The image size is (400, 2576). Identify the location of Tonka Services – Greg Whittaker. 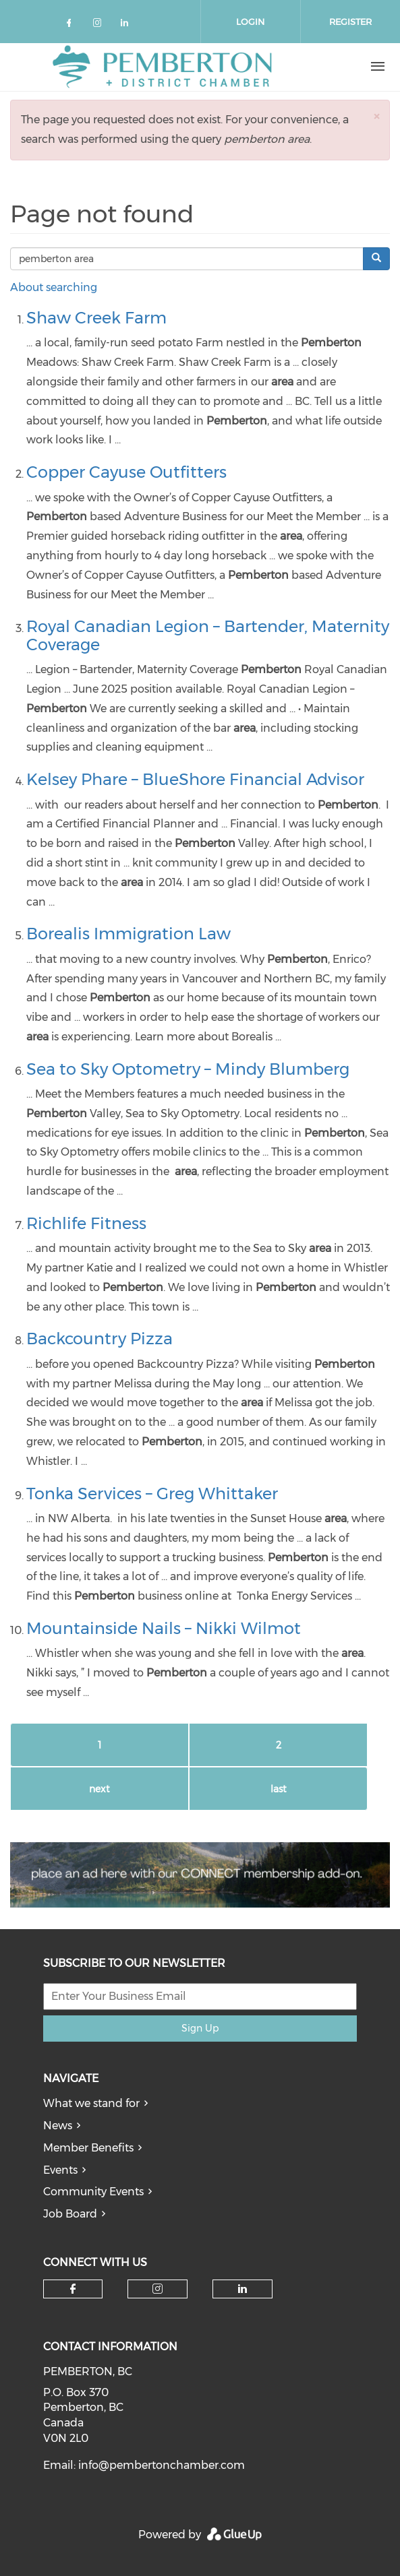
(152, 1493).